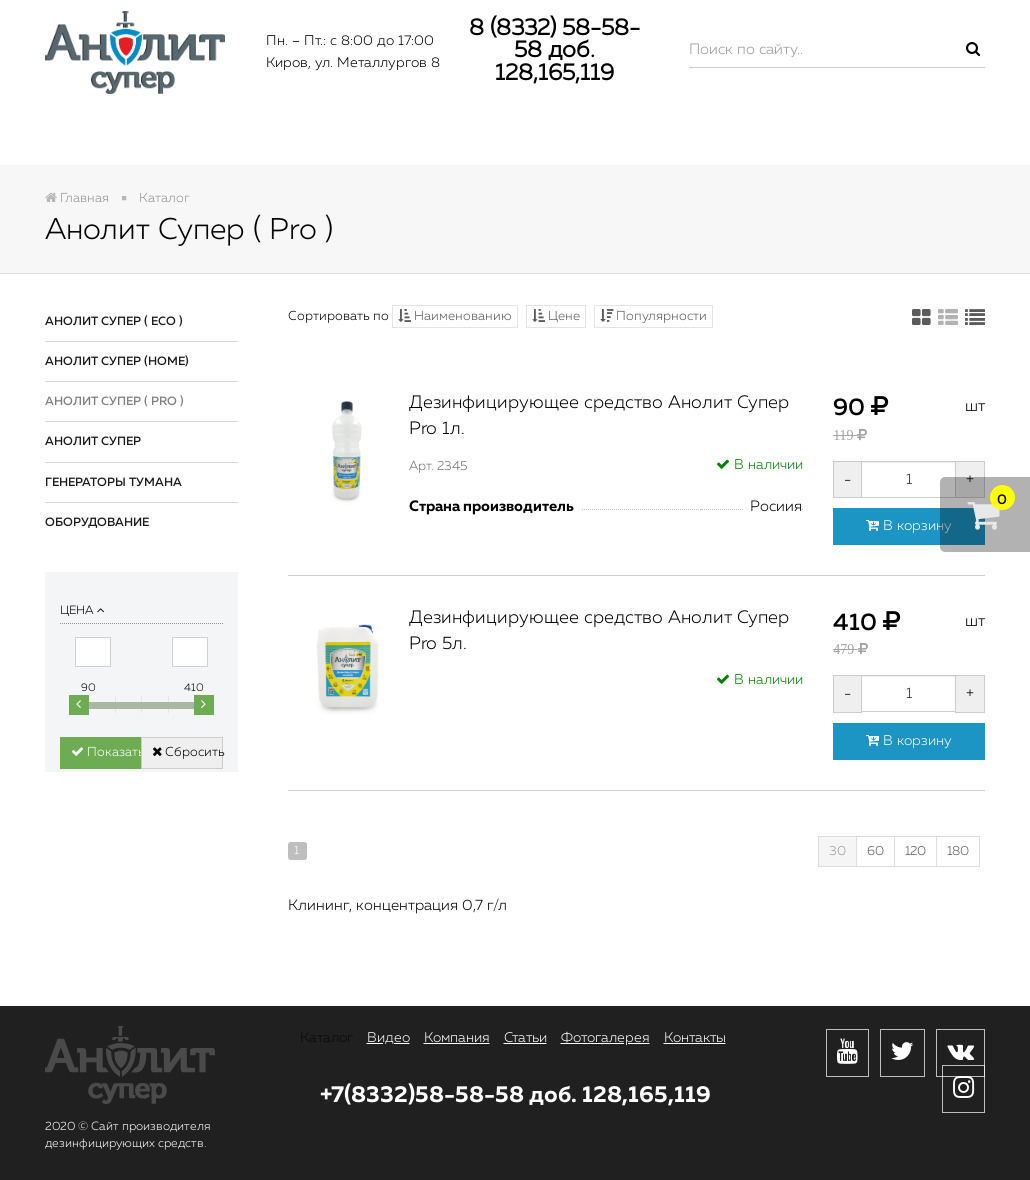 Image resolution: width=1030 pixels, height=1180 pixels. I want to click on Популярности, so click(653, 316).